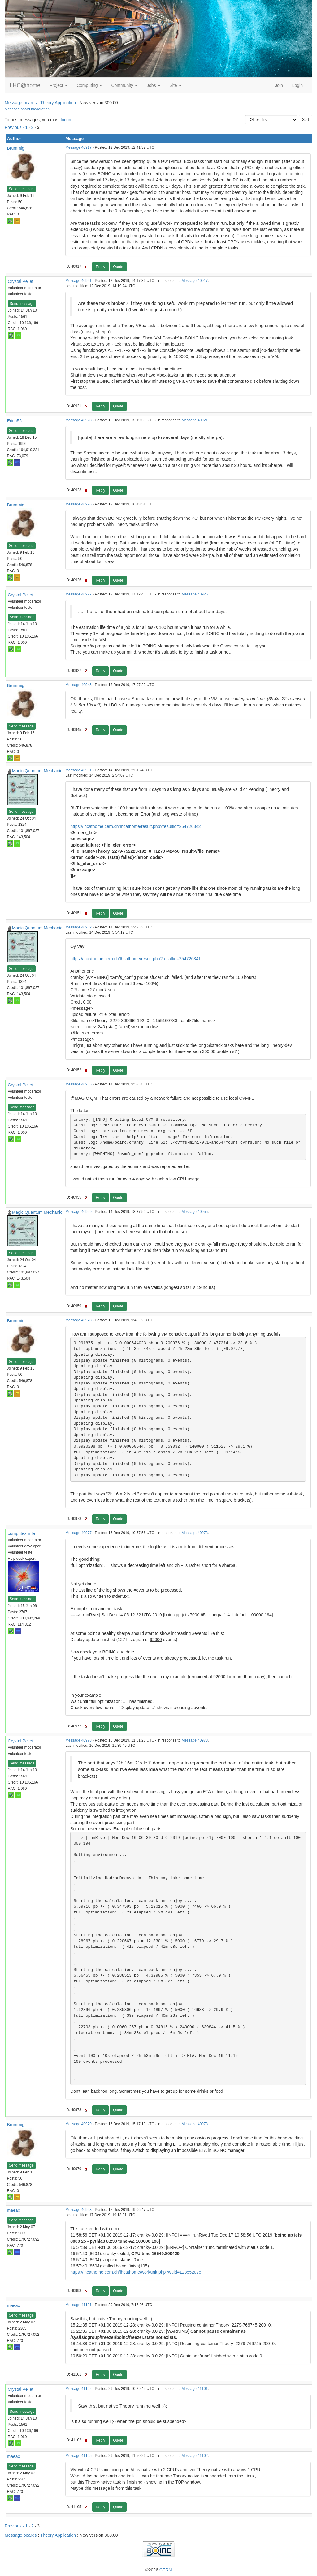  Describe the element at coordinates (78, 685) in the screenshot. I see `Message 40945` at that location.